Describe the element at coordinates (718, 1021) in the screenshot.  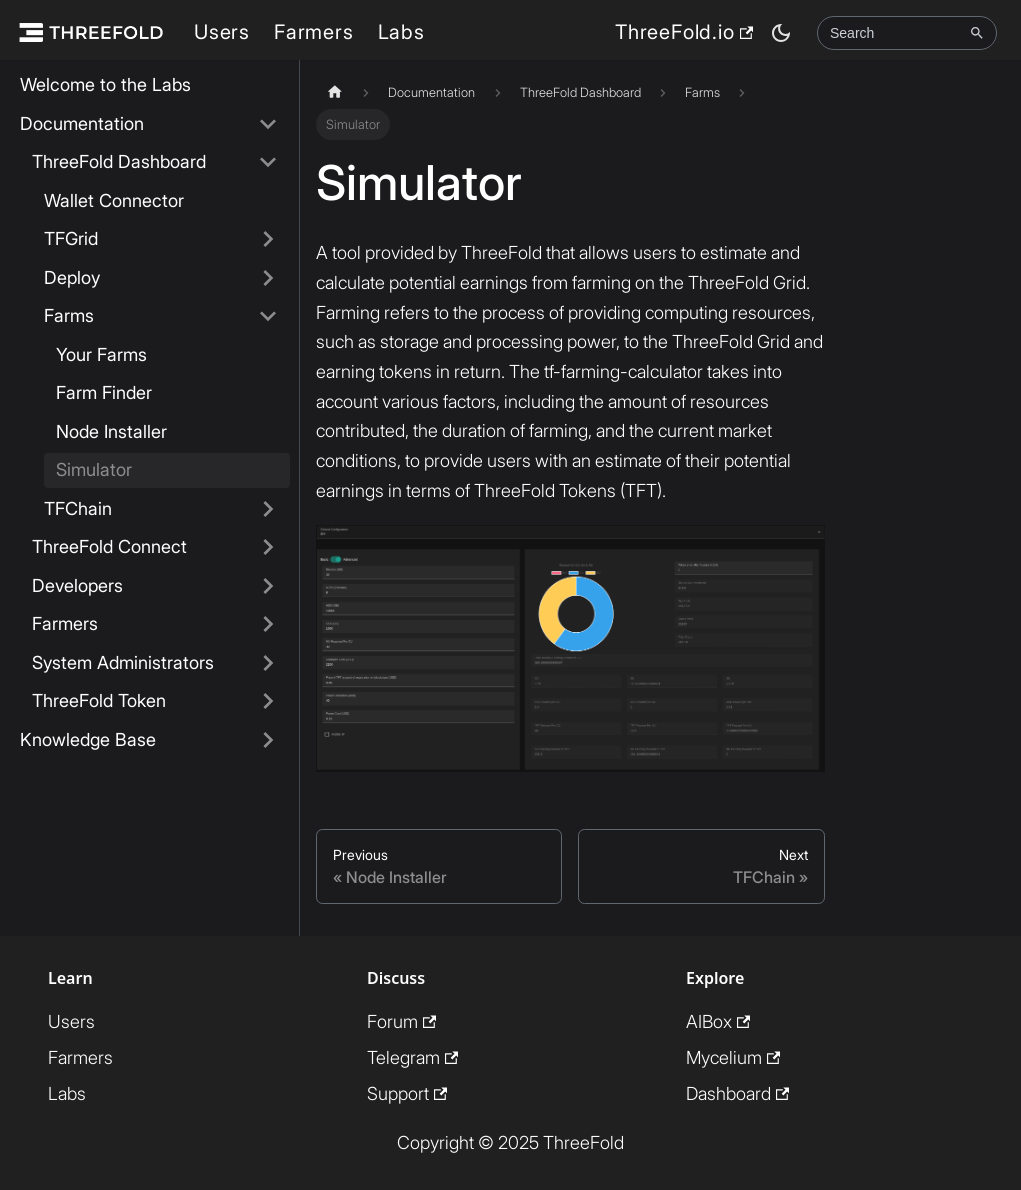
I see `AIBox` at that location.